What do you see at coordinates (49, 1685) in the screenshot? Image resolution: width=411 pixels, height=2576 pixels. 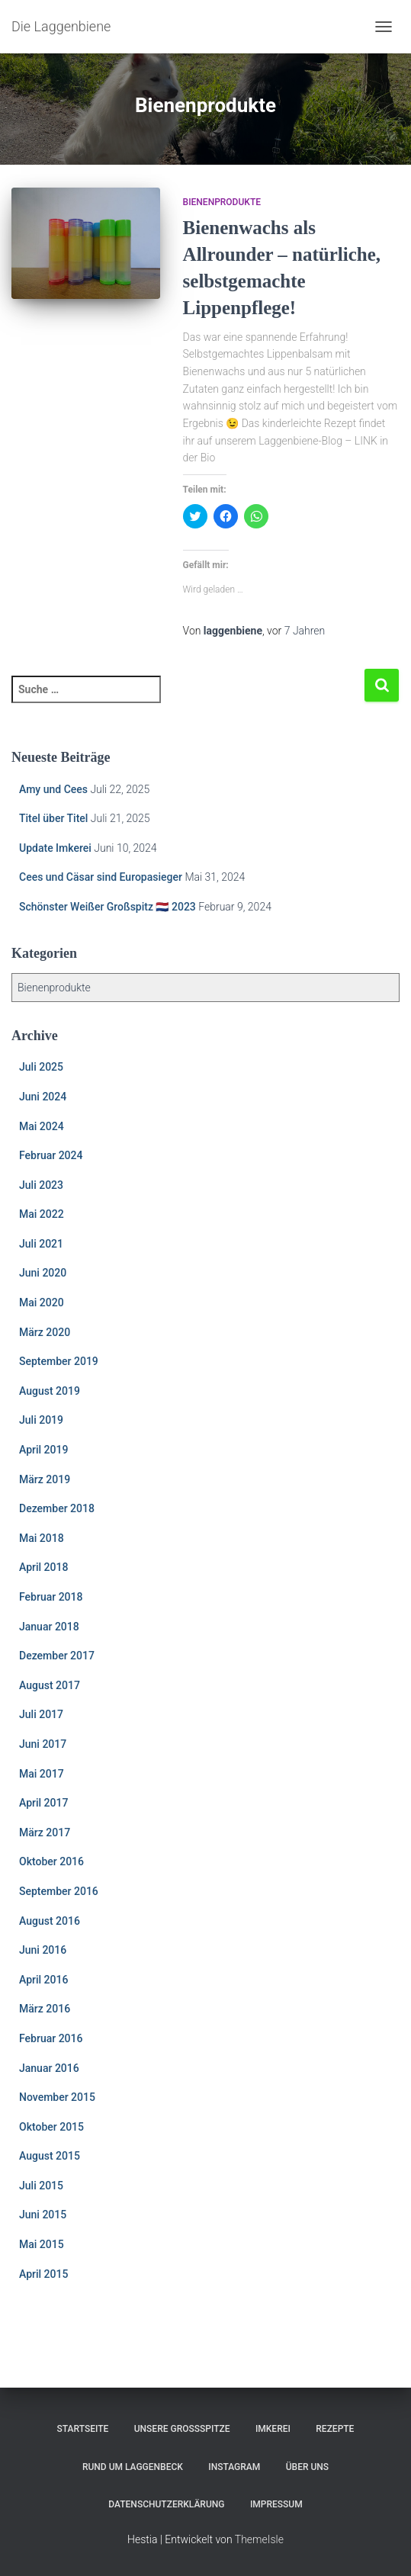 I see `August 2017` at bounding box center [49, 1685].